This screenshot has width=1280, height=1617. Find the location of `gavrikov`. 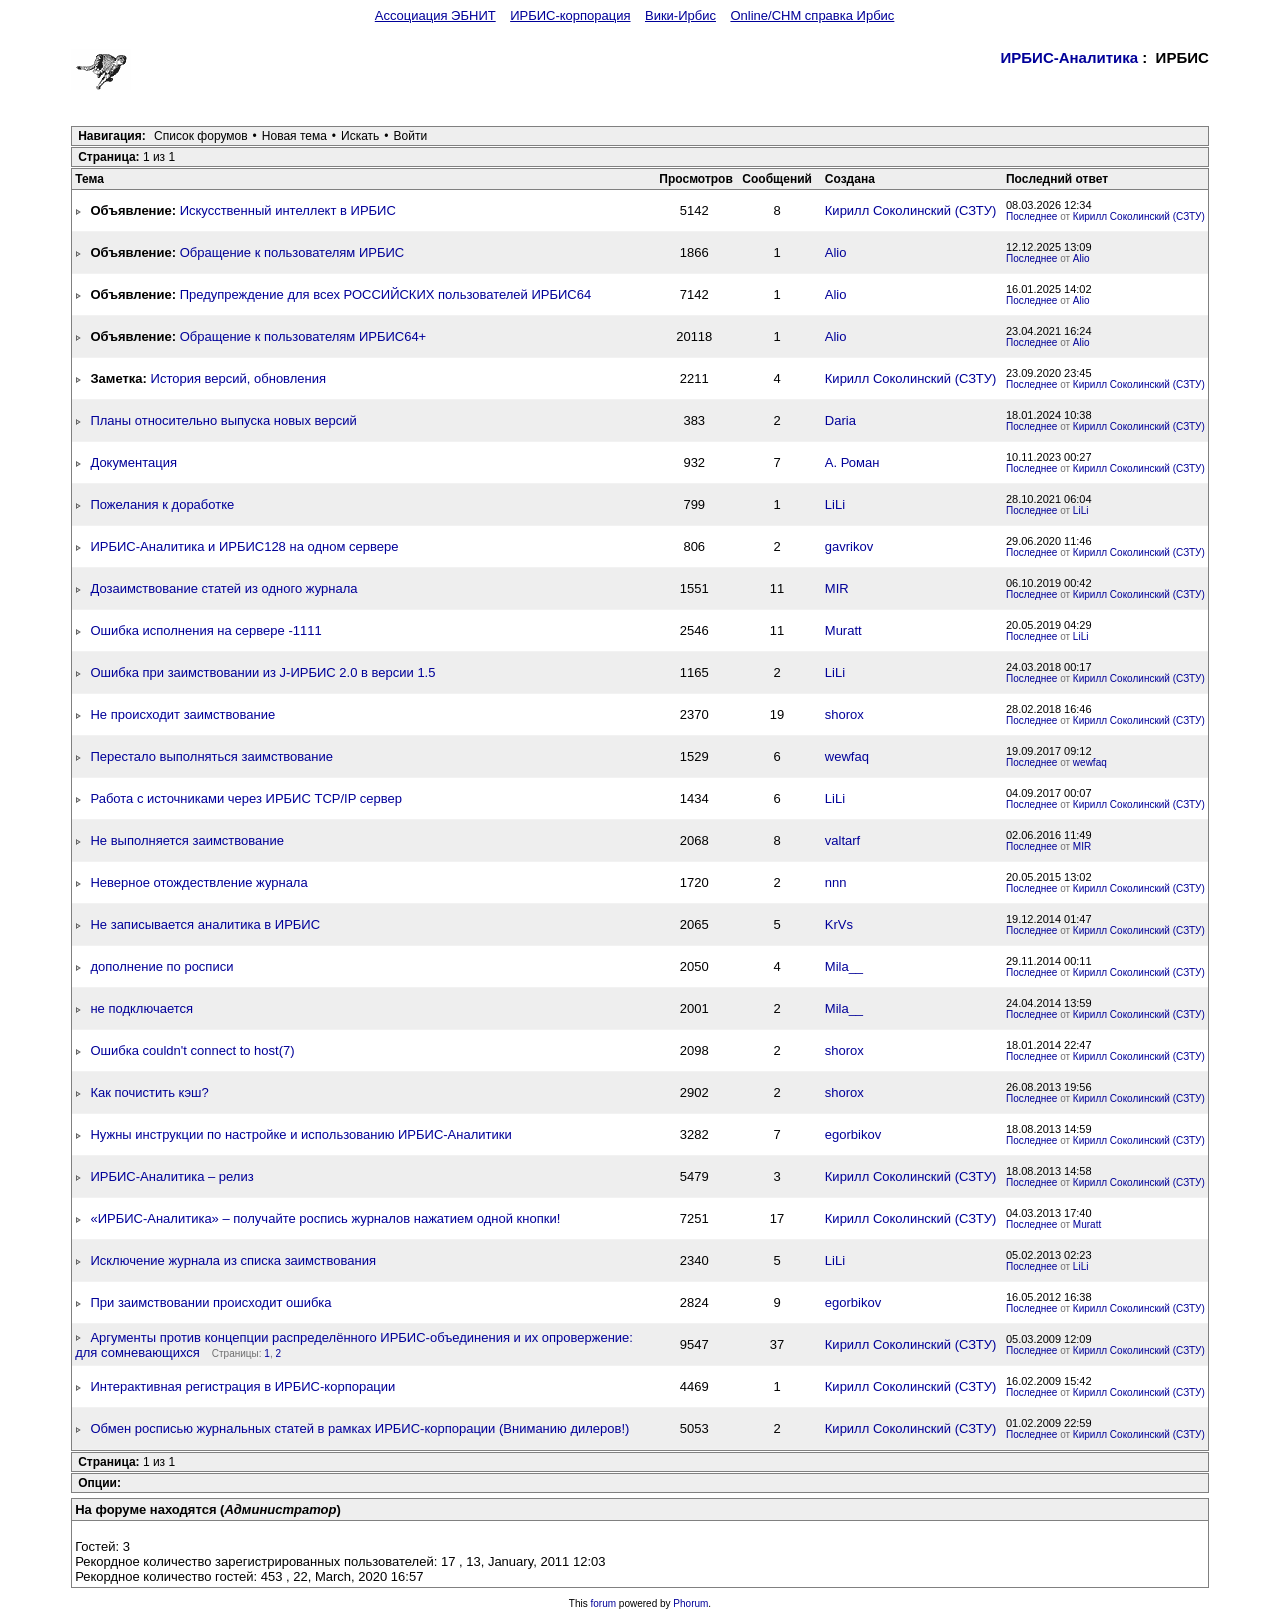

gavrikov is located at coordinates (849, 546).